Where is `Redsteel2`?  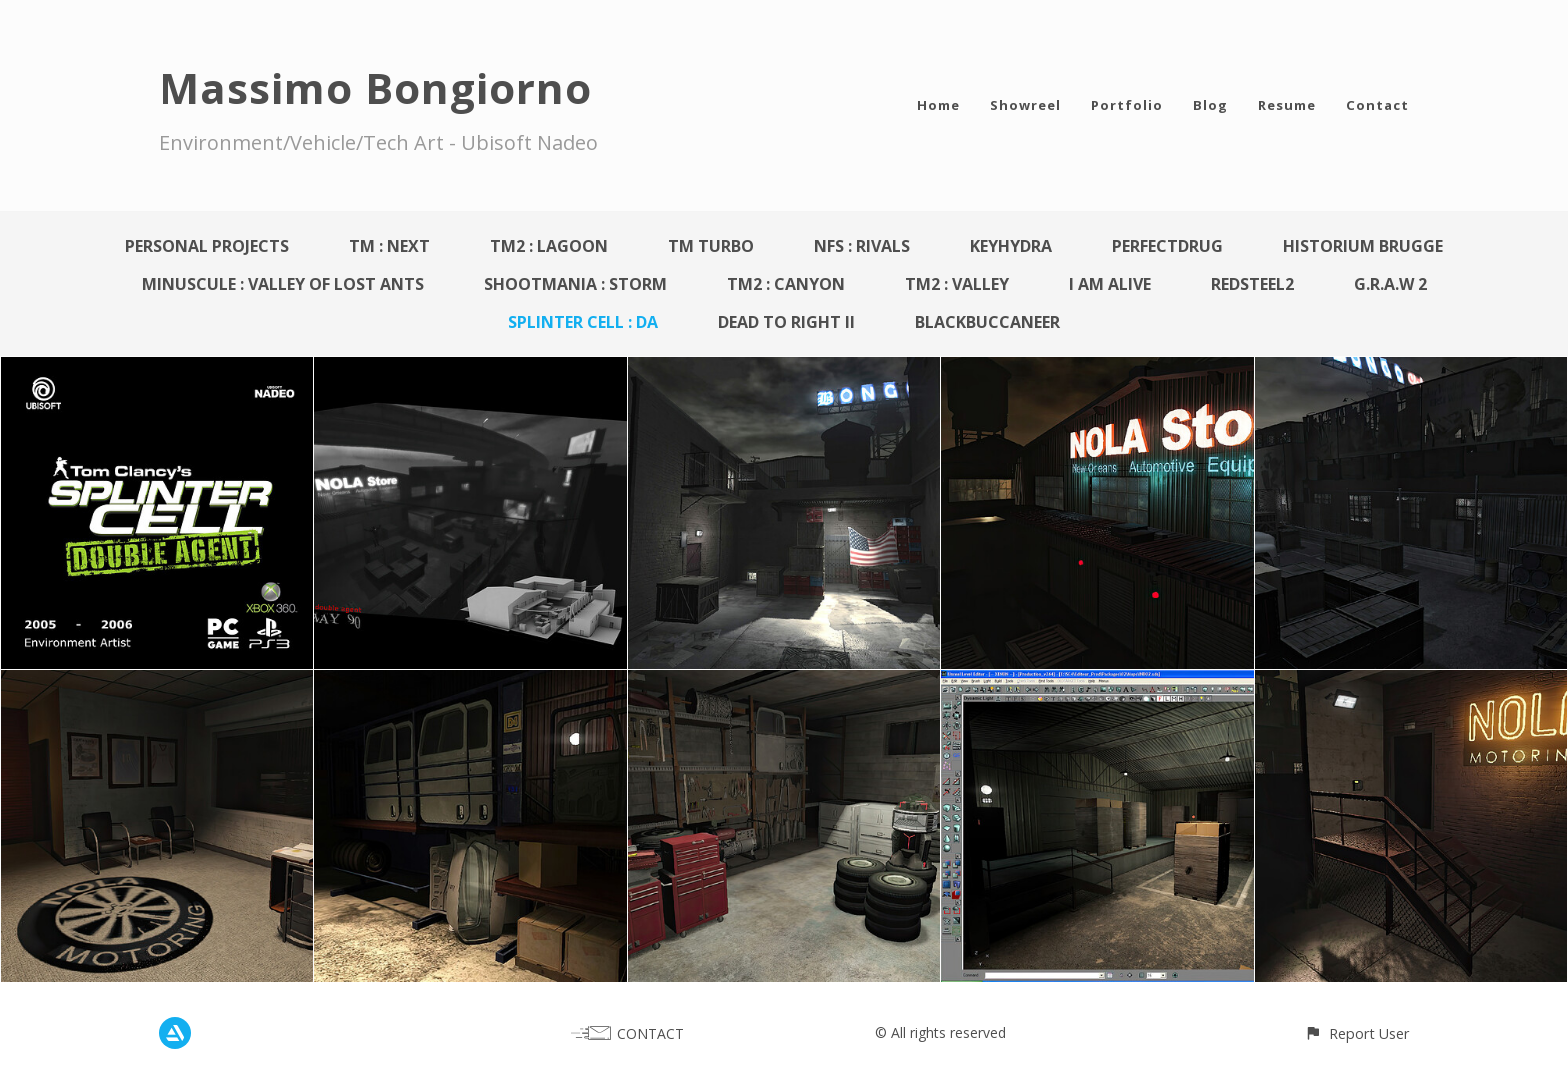 Redsteel2 is located at coordinates (1252, 284).